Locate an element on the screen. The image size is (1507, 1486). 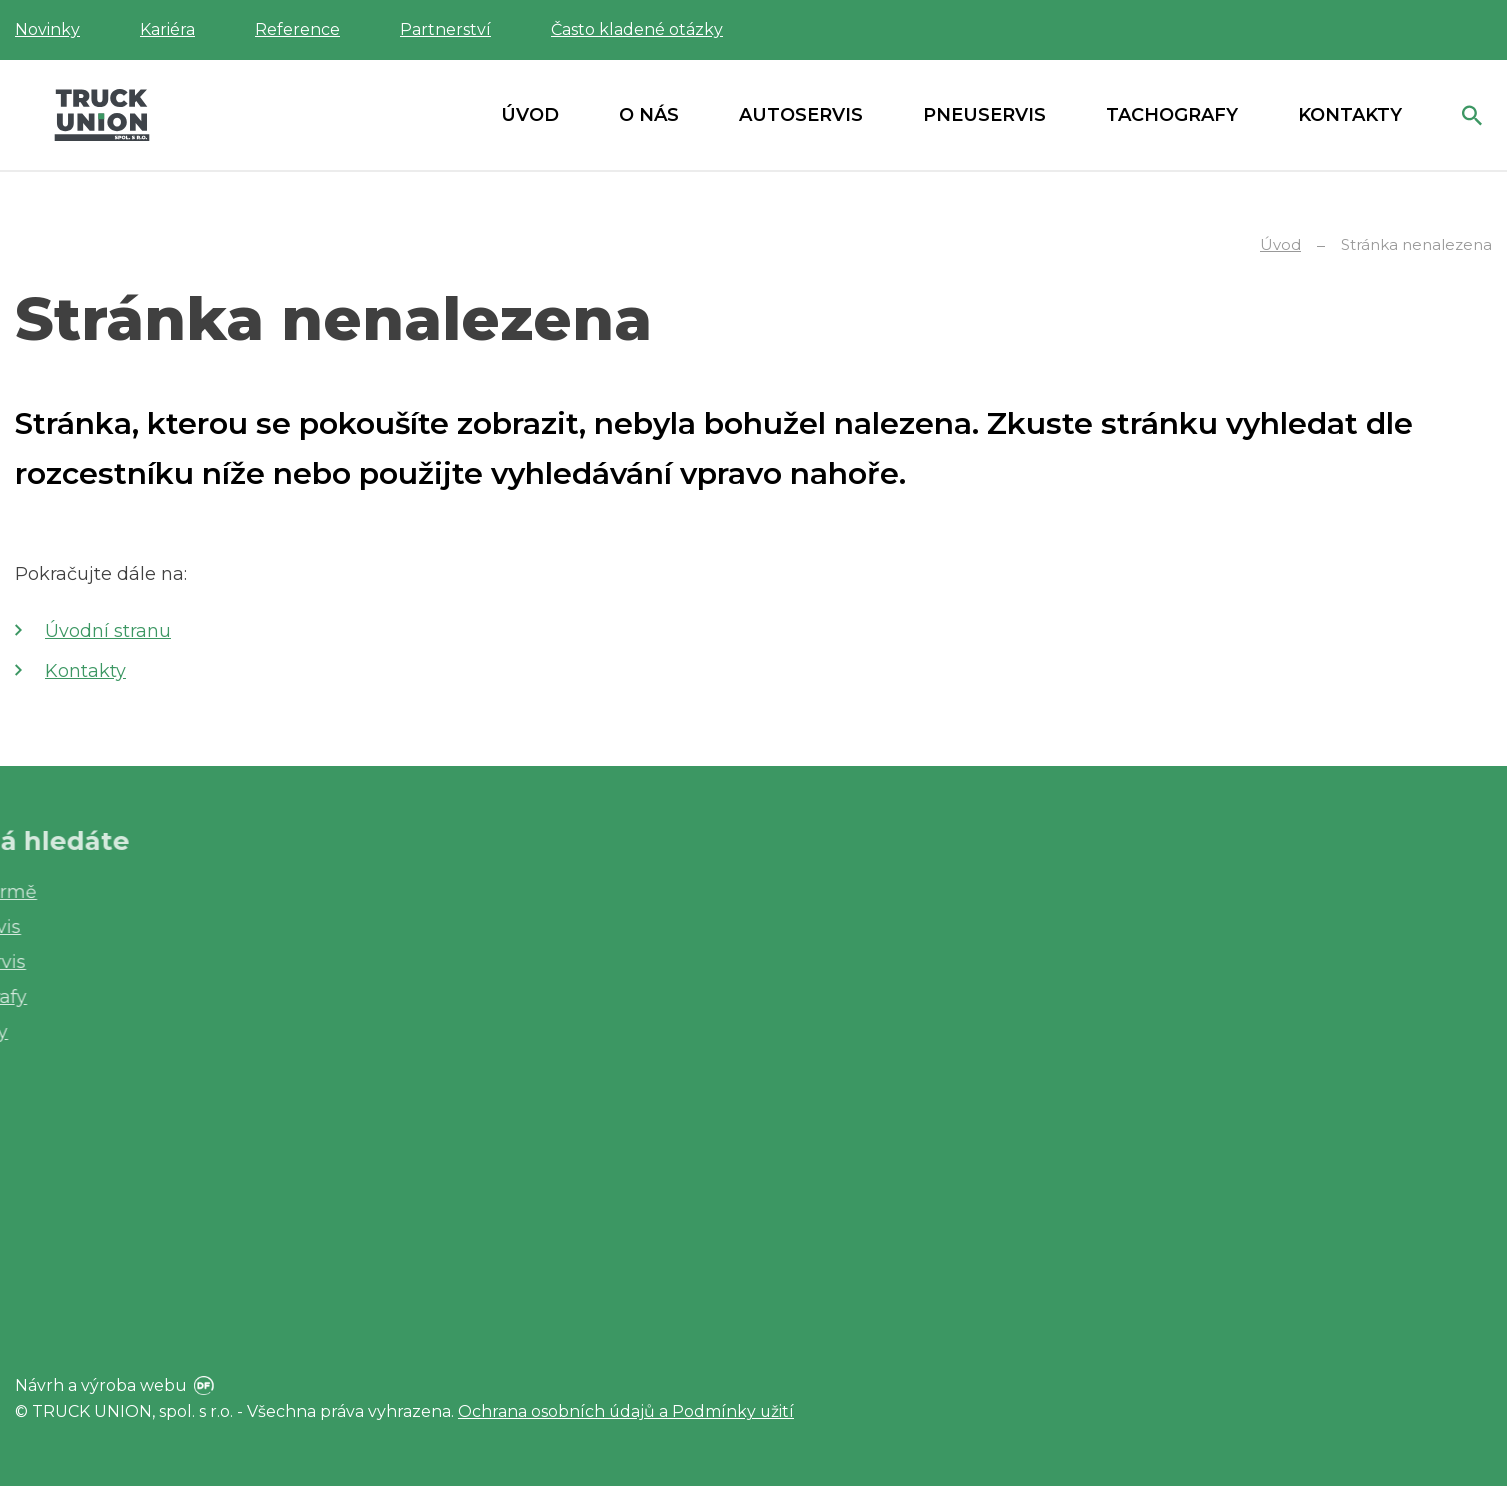
Kariéra is located at coordinates (167, 29).